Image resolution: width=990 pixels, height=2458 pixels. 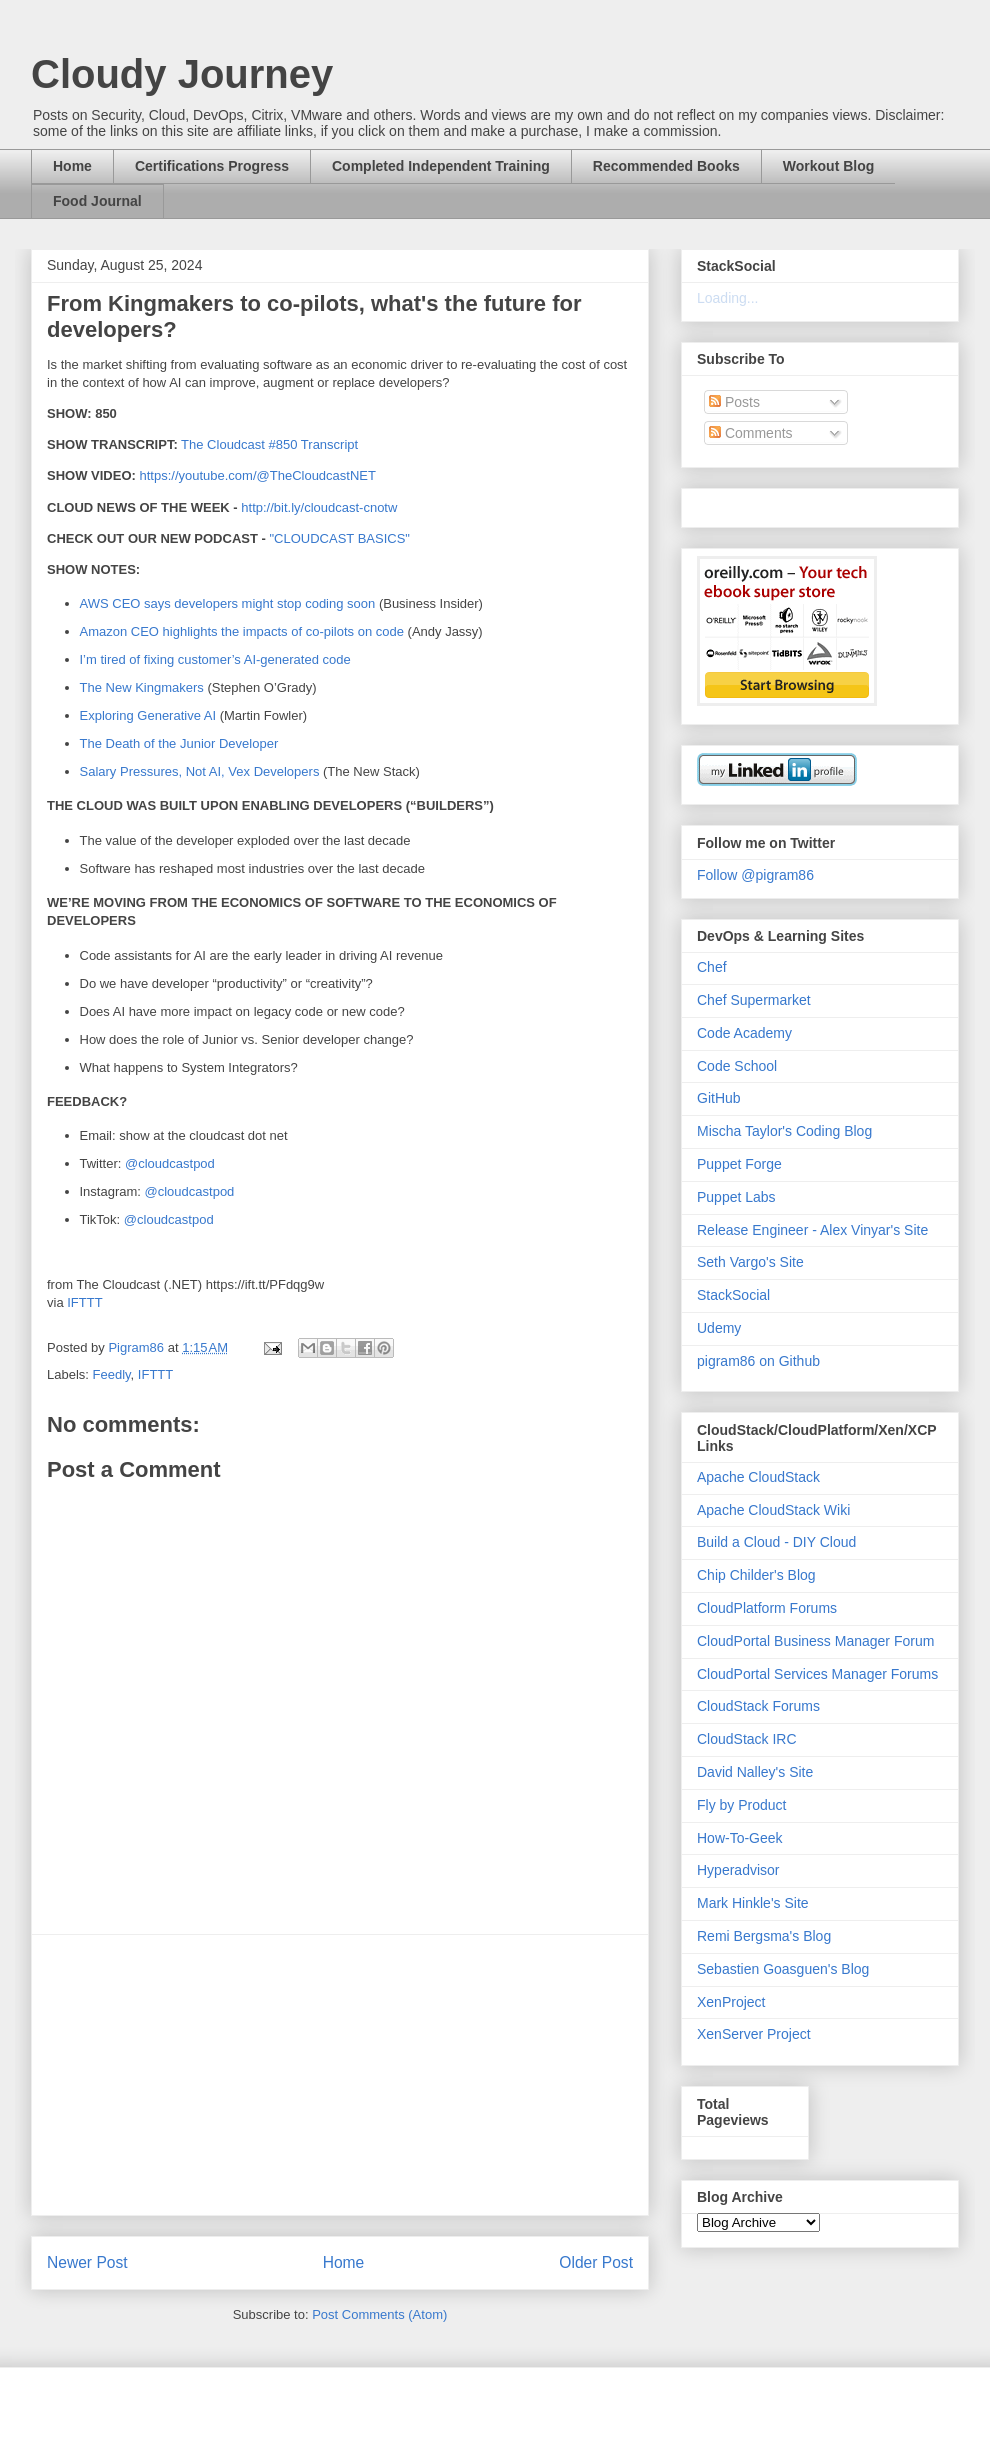 What do you see at coordinates (182, 74) in the screenshot?
I see `Cloudy Journey` at bounding box center [182, 74].